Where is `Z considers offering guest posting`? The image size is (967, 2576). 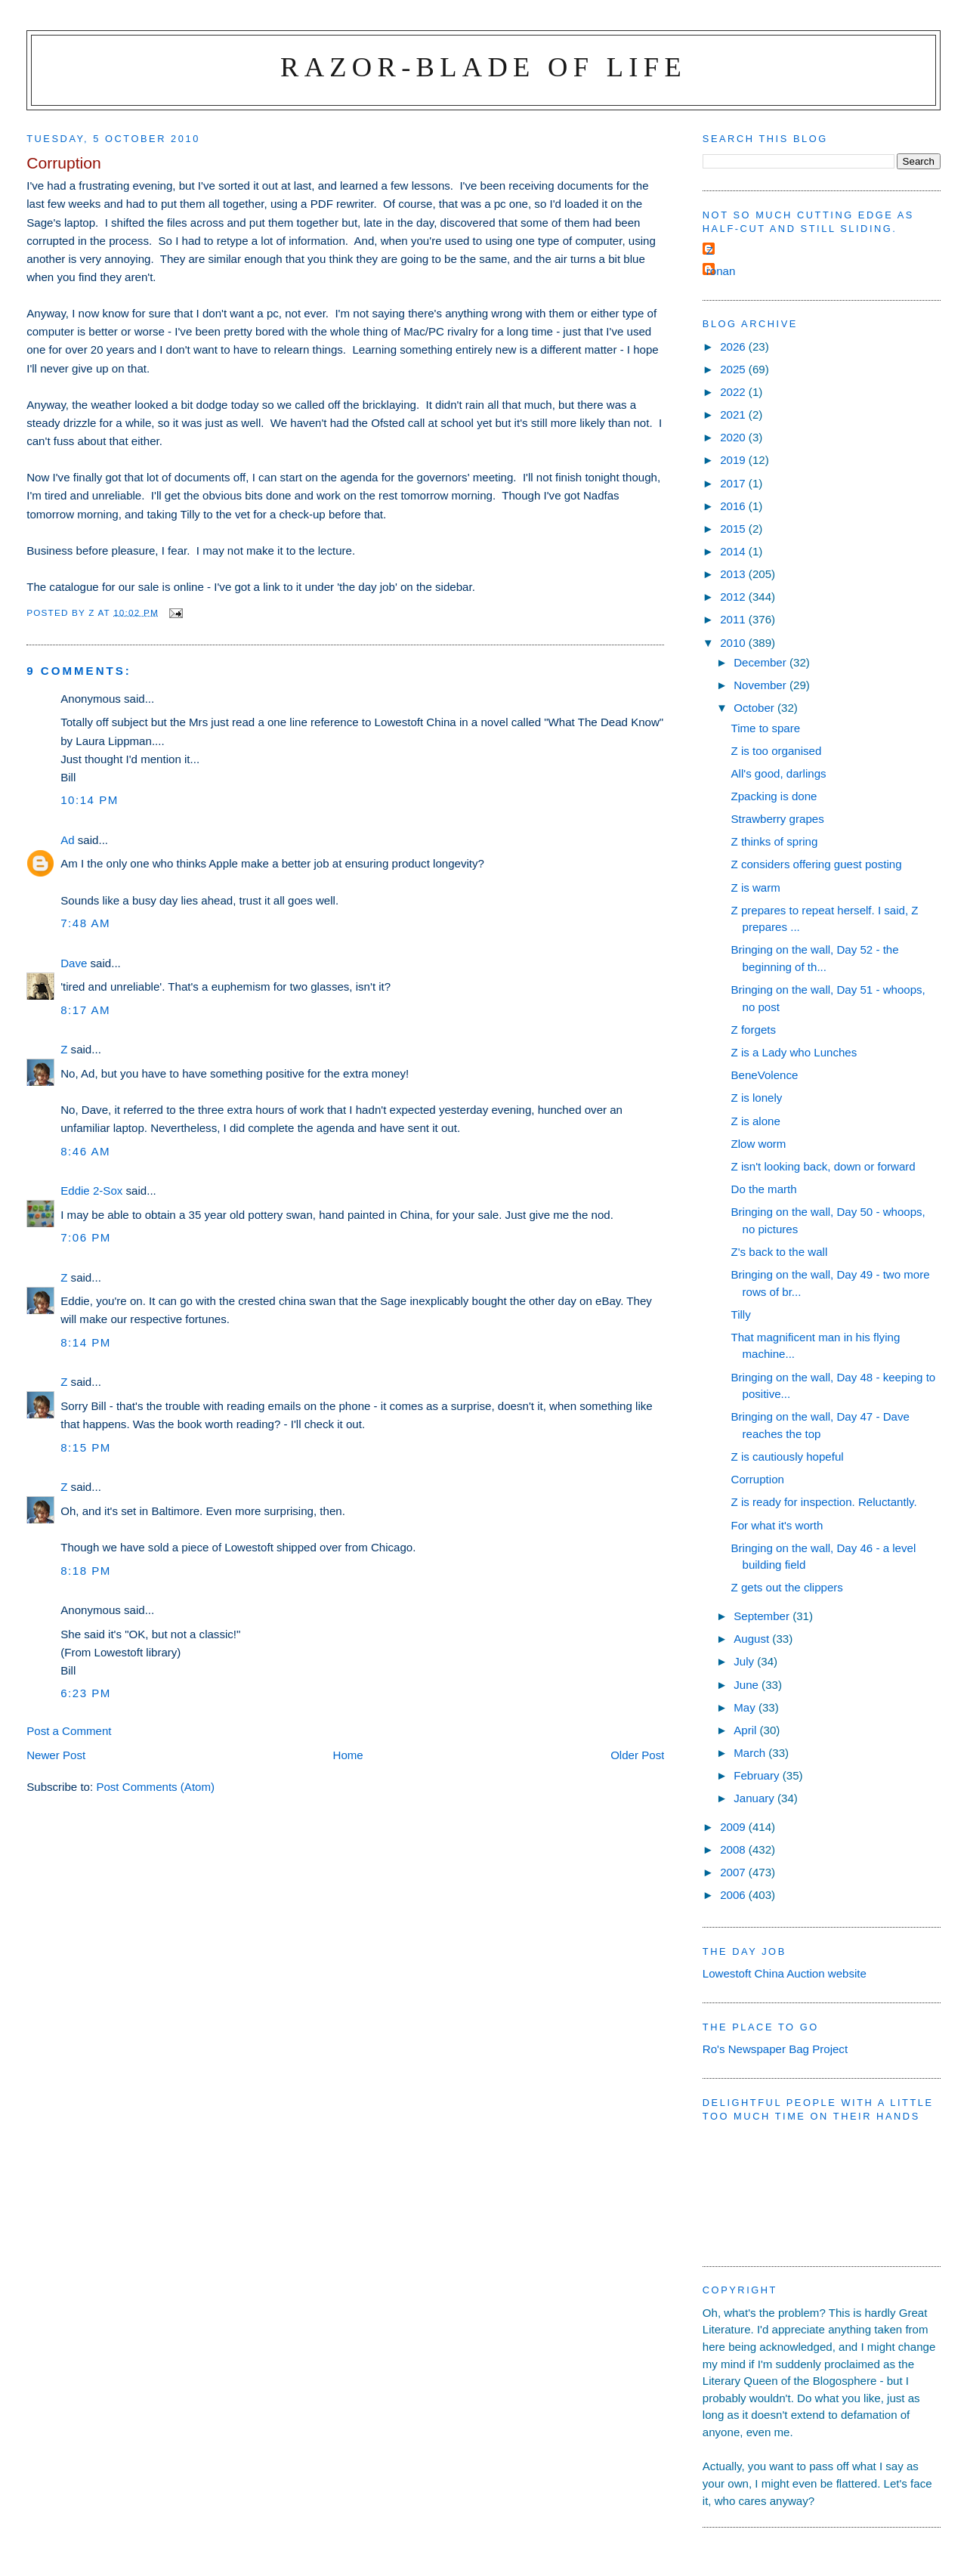 Z considers offering guest posting is located at coordinates (816, 864).